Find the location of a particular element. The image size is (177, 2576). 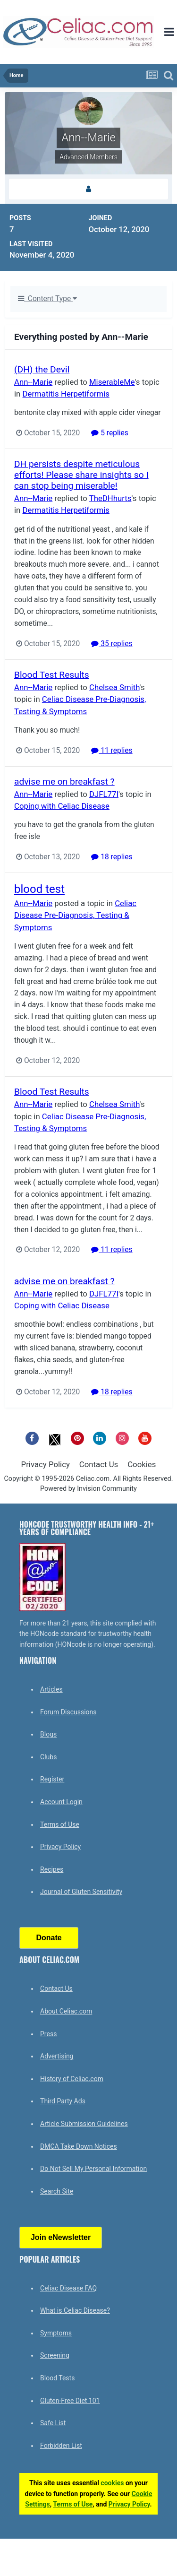

Articles is located at coordinates (51, 1689).